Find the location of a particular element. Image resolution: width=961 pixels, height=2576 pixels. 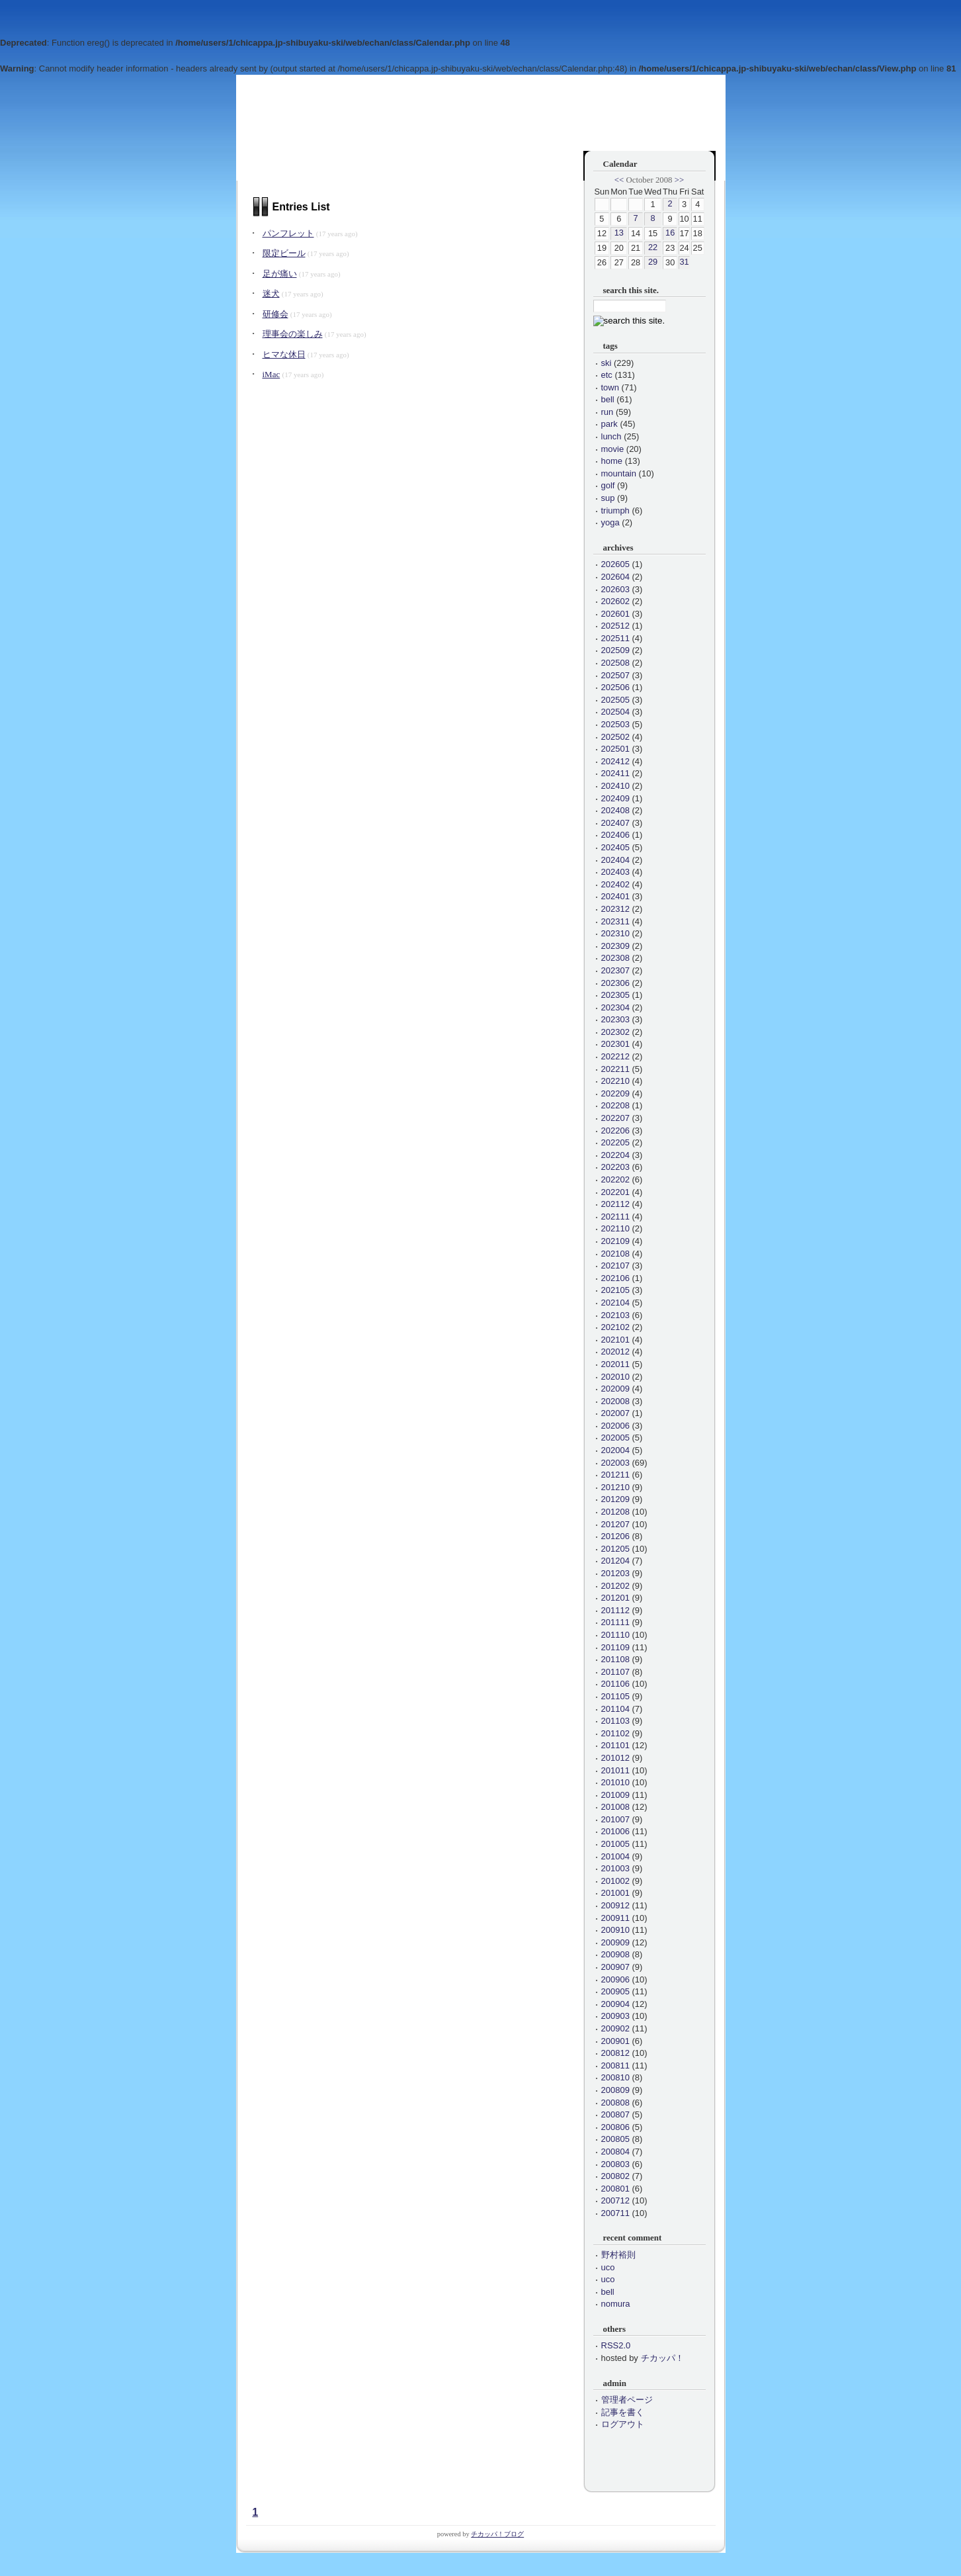

200804 is located at coordinates (615, 2151).